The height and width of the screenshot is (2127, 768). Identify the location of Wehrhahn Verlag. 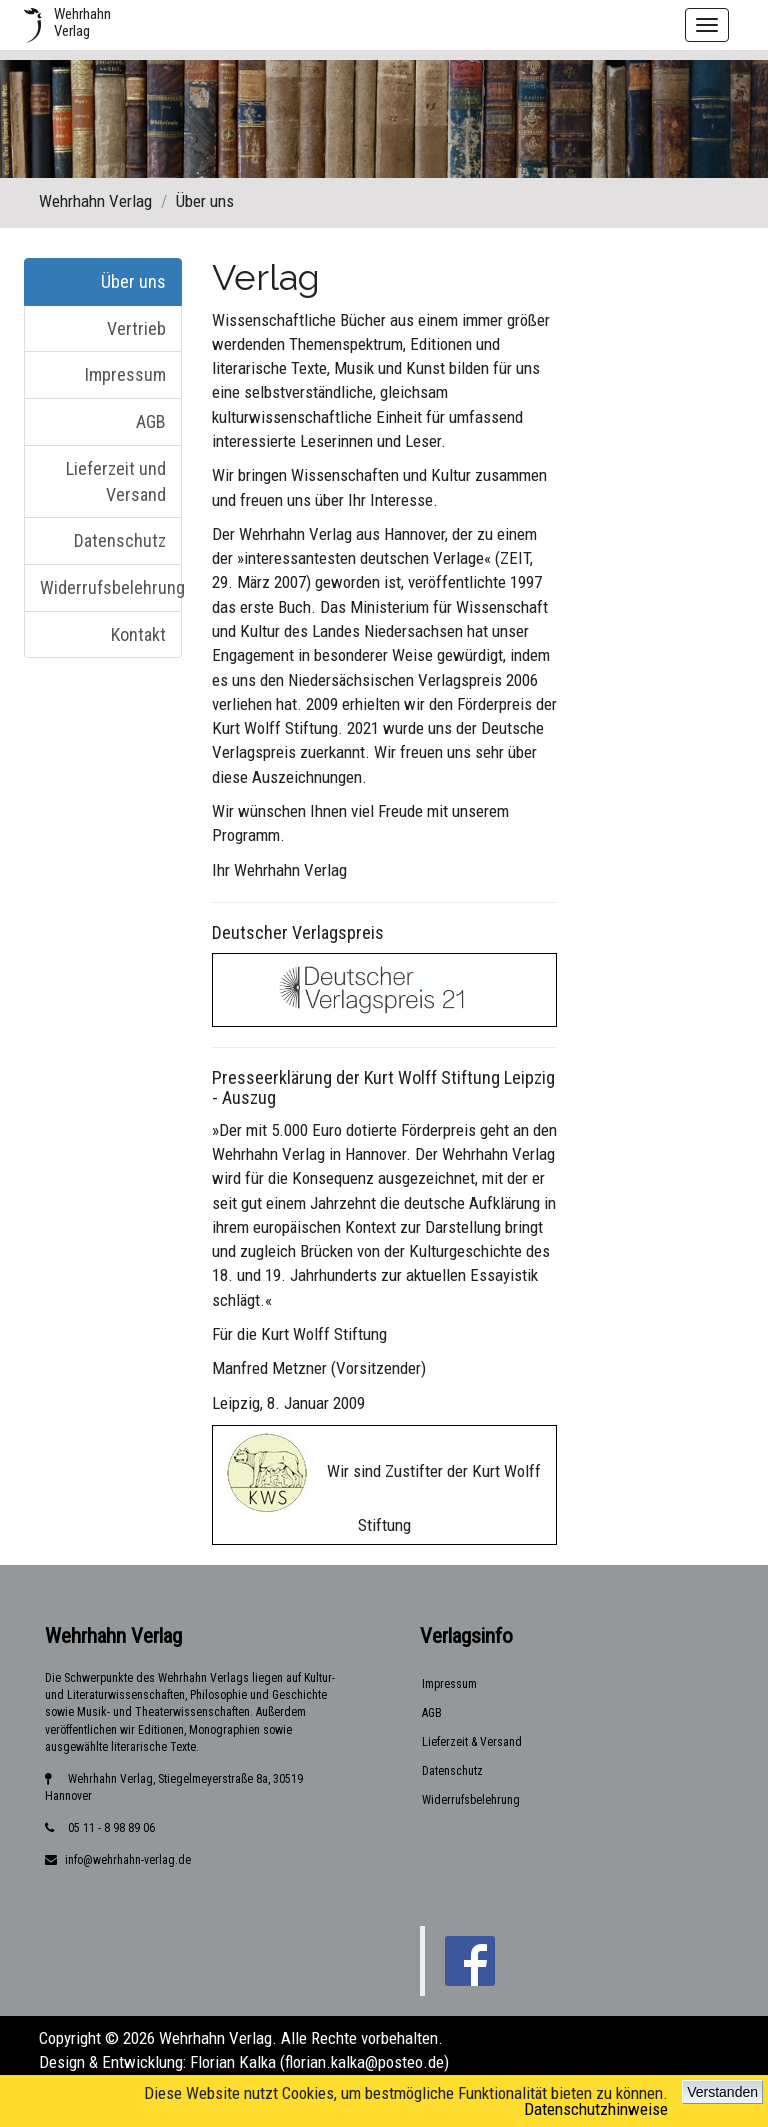
(95, 201).